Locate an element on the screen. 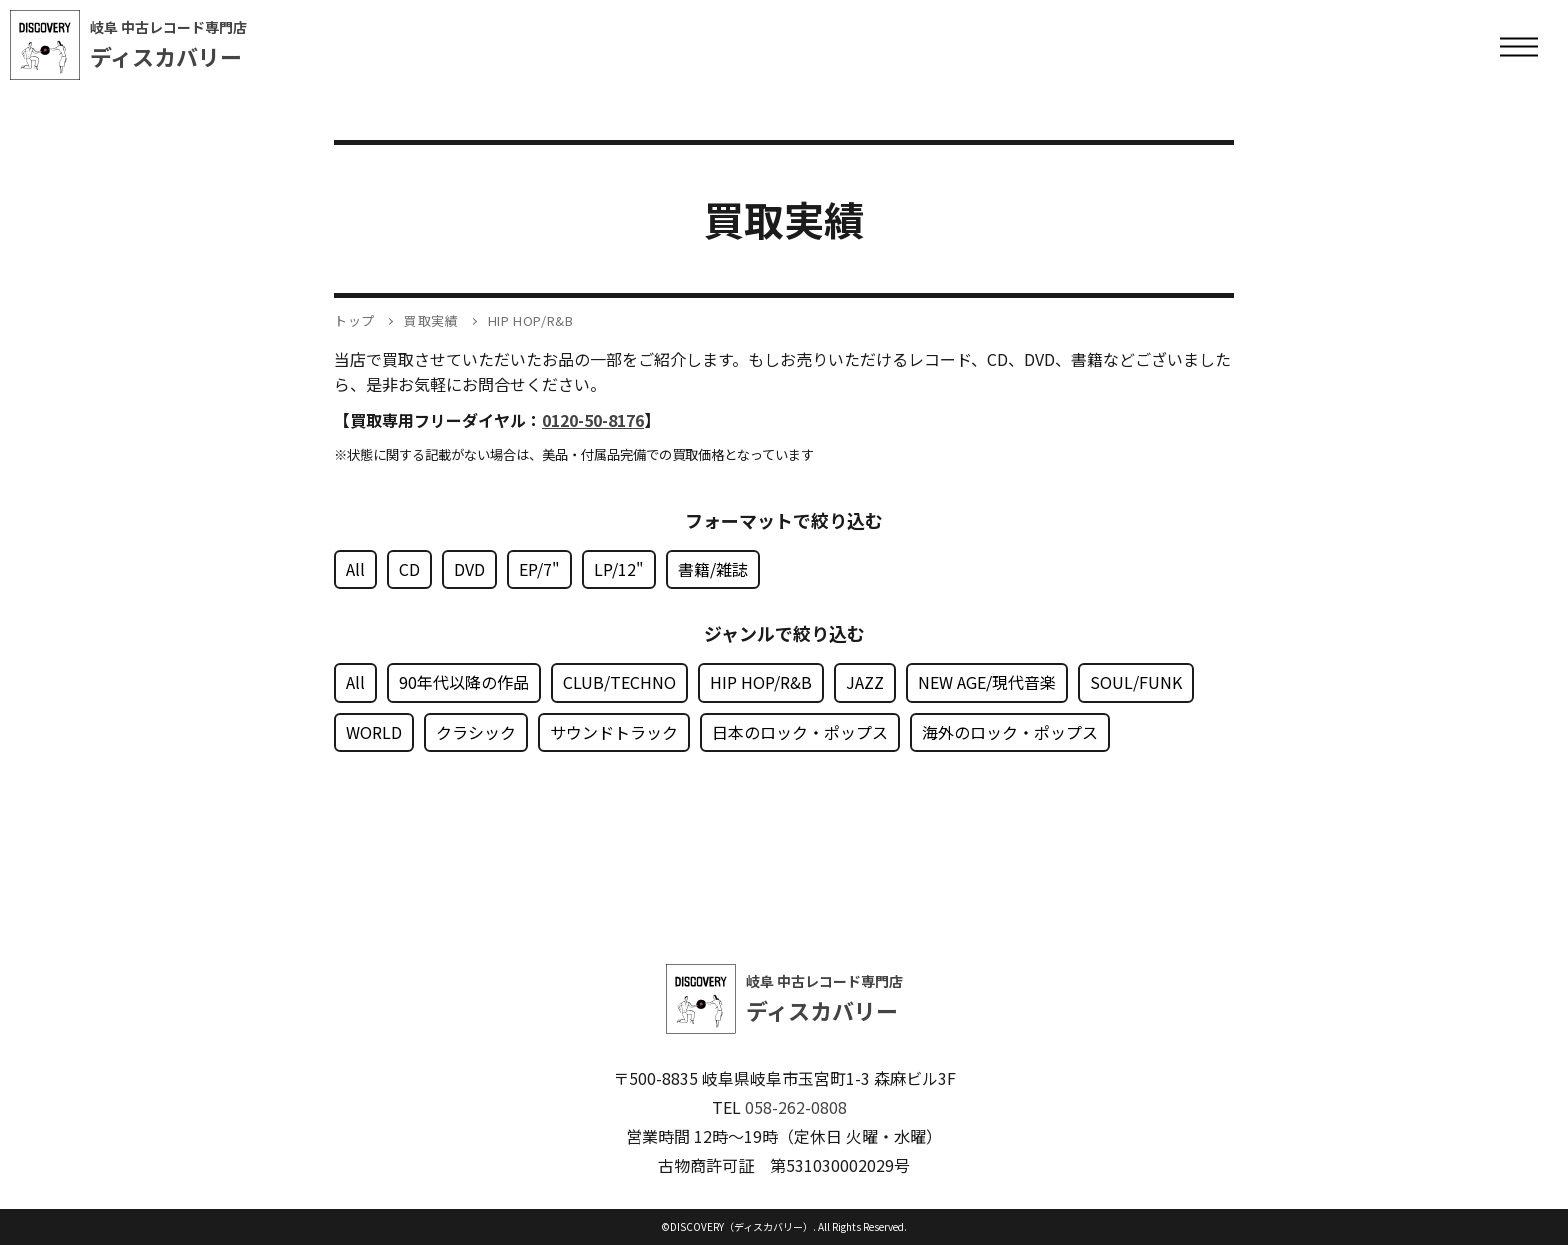  JAZZ is located at coordinates (865, 682).